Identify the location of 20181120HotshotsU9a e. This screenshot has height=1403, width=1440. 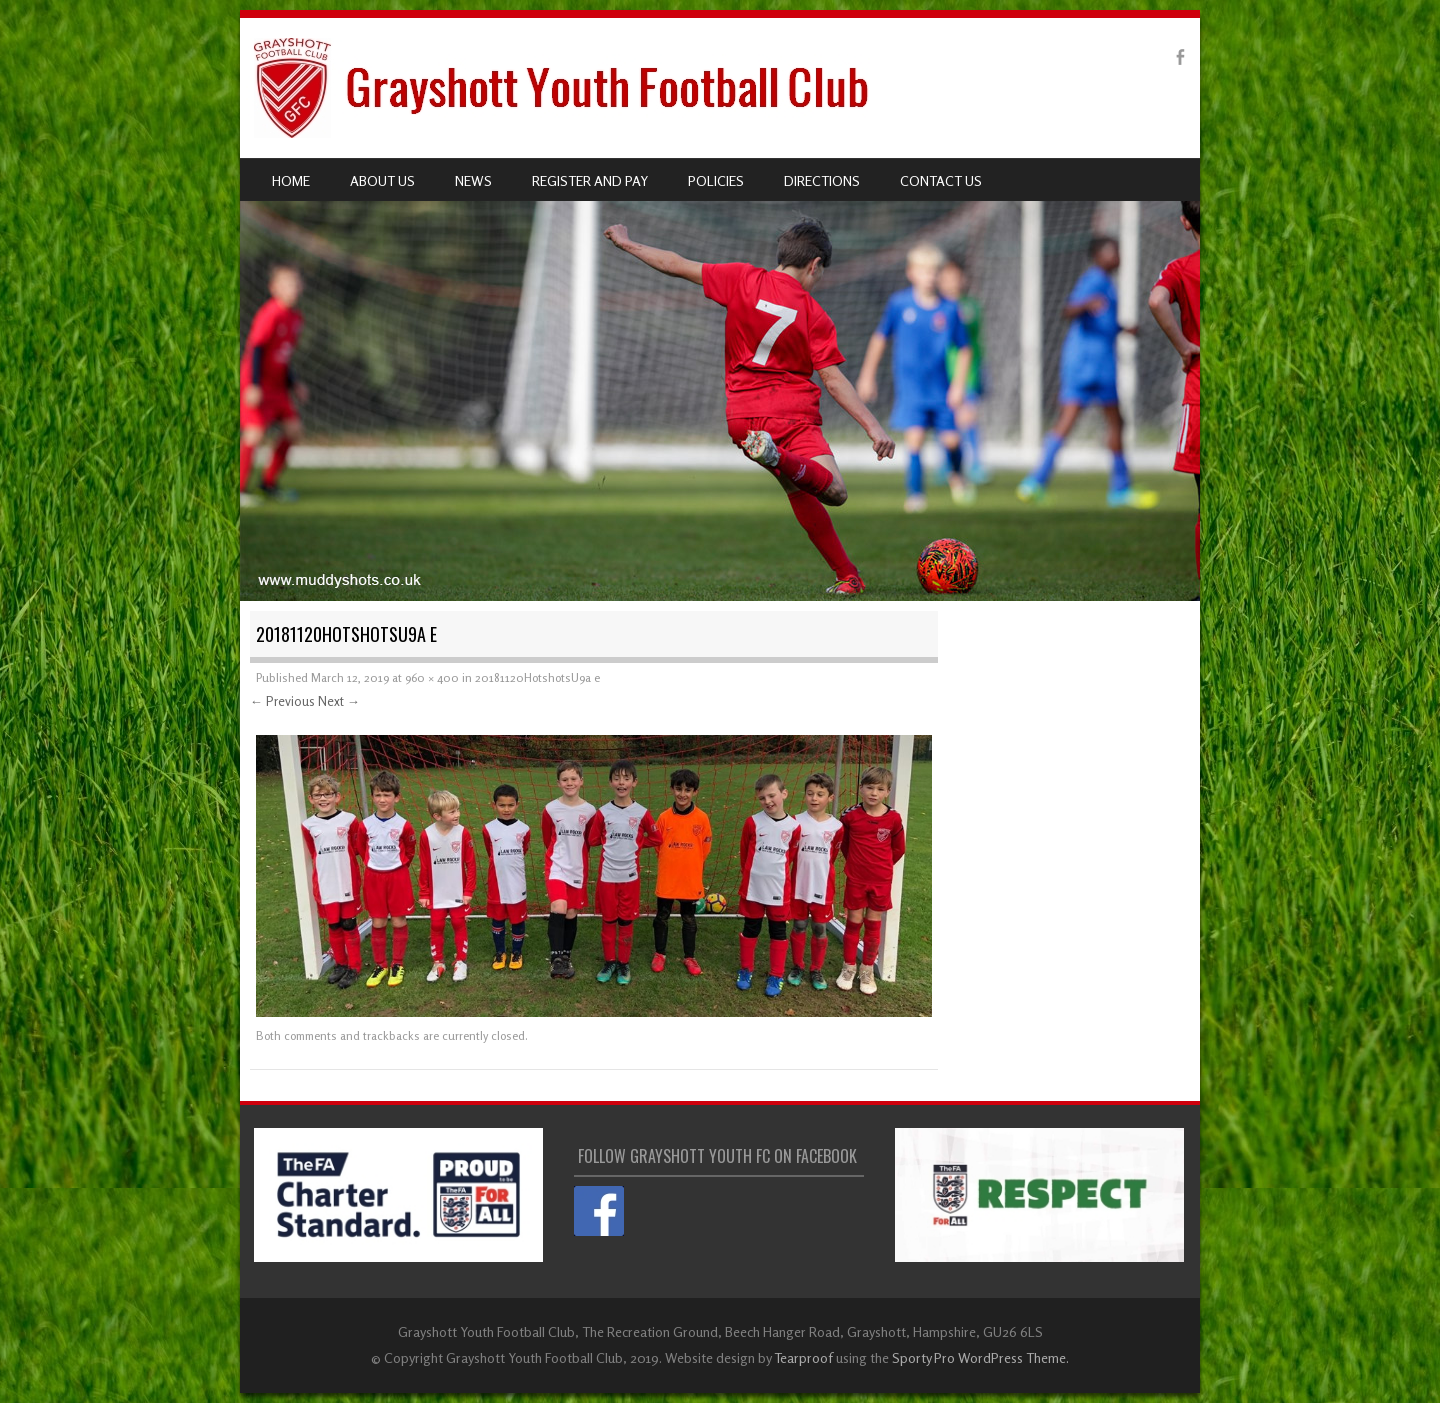
(537, 677).